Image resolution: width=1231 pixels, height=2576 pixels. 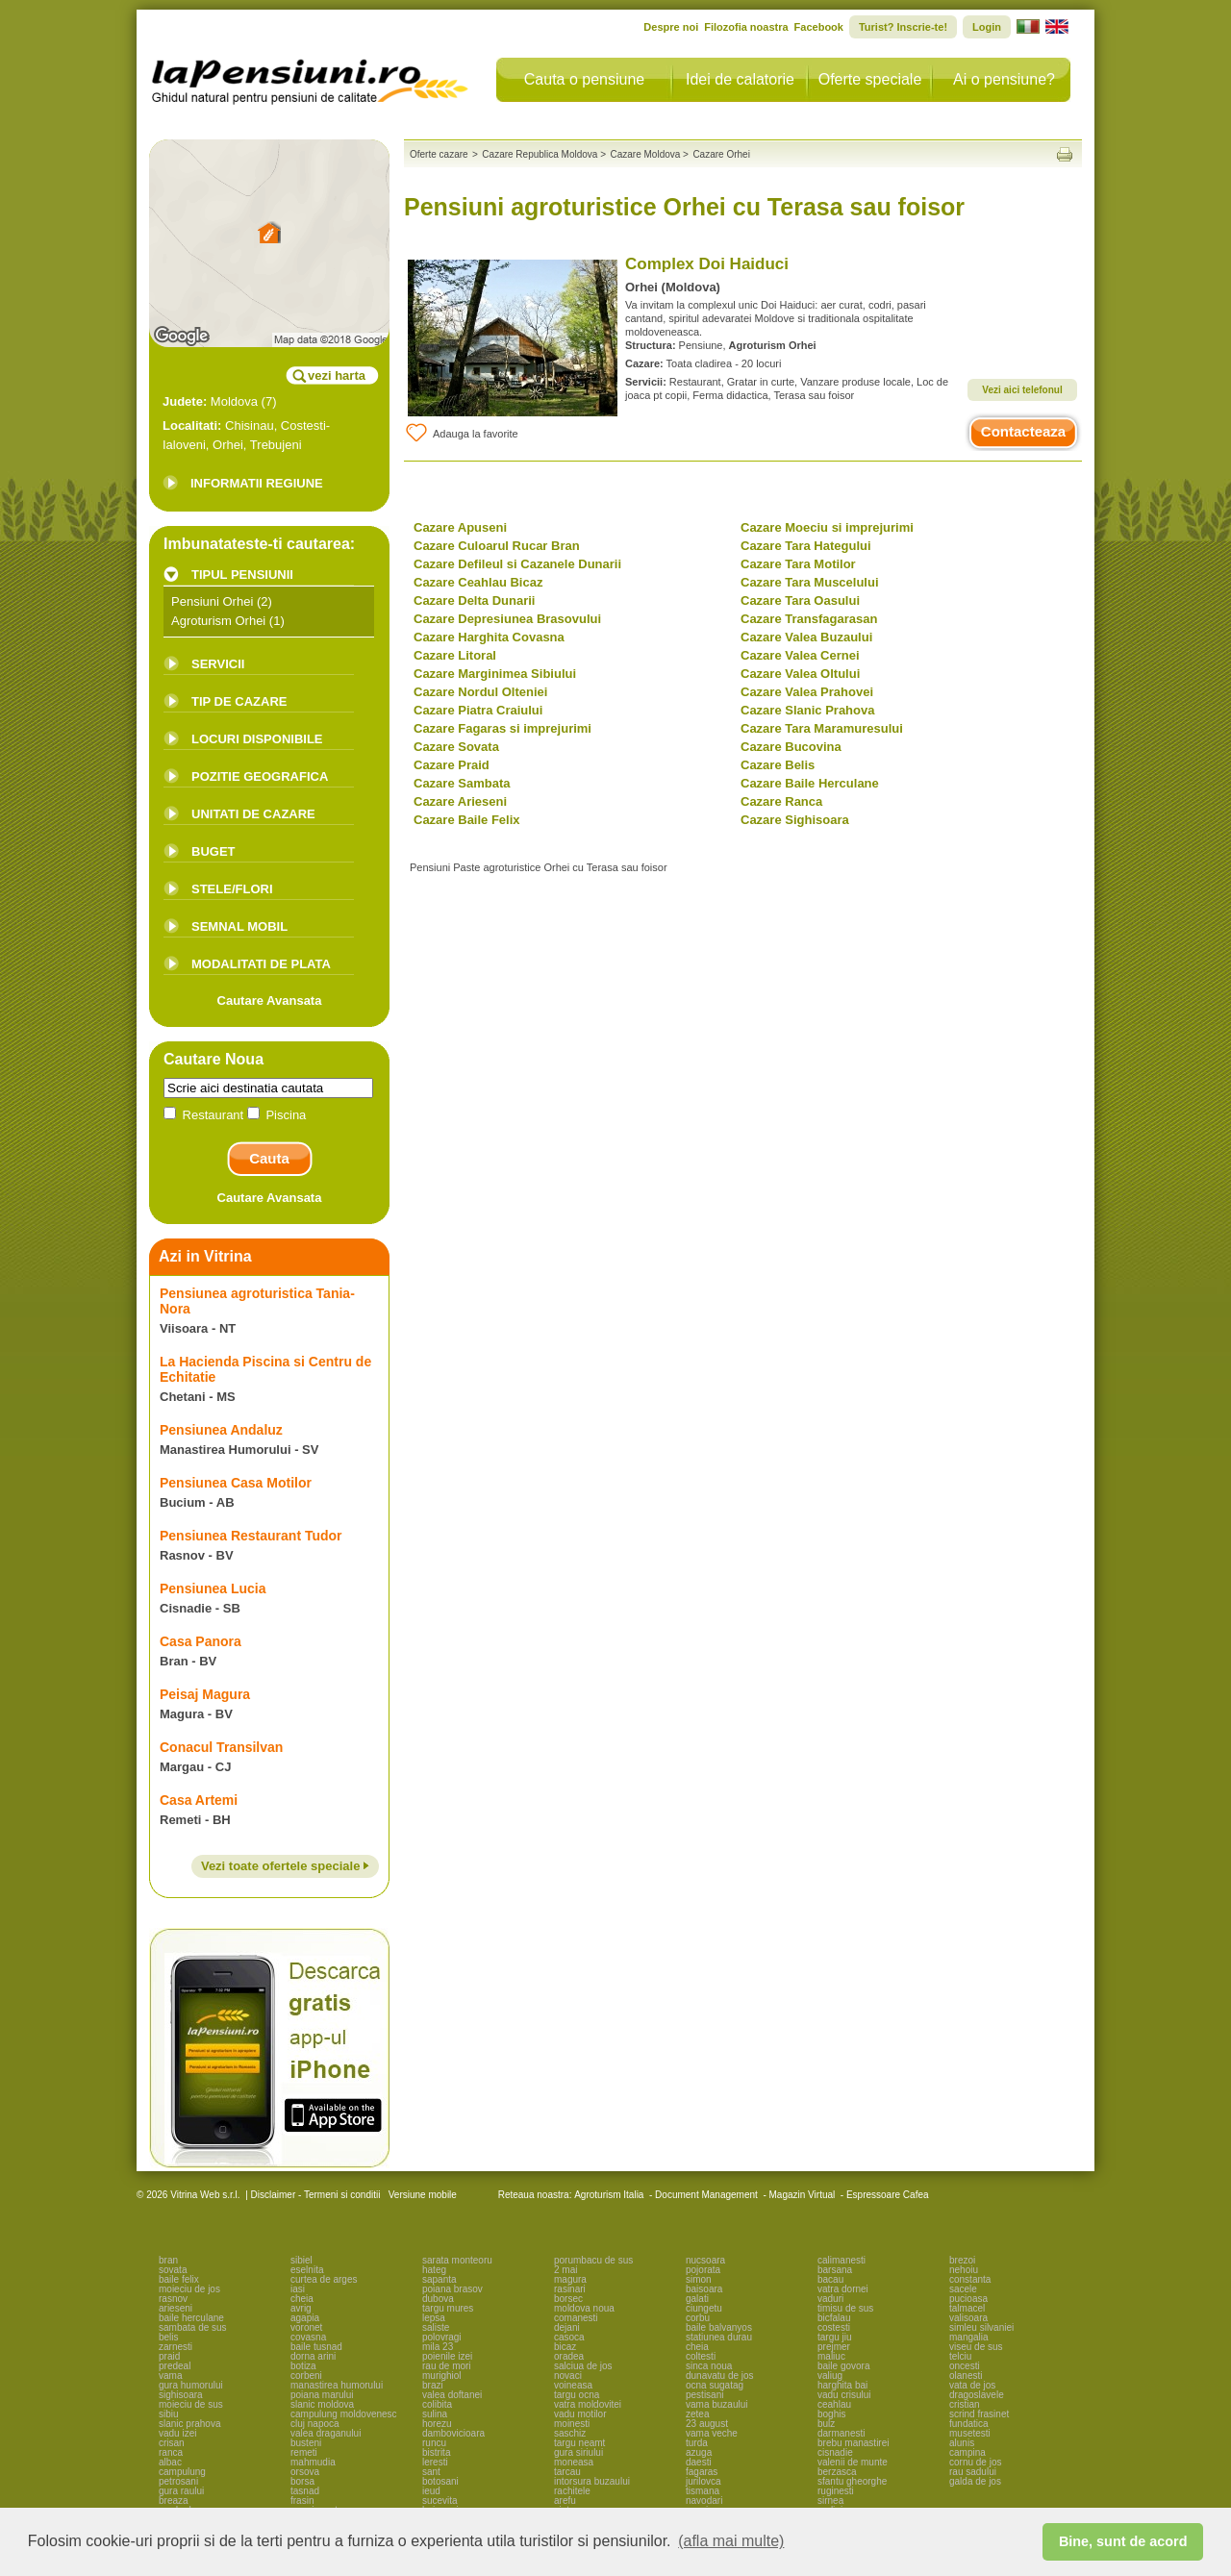 I want to click on Agroturism Italia, so click(x=608, y=2194).